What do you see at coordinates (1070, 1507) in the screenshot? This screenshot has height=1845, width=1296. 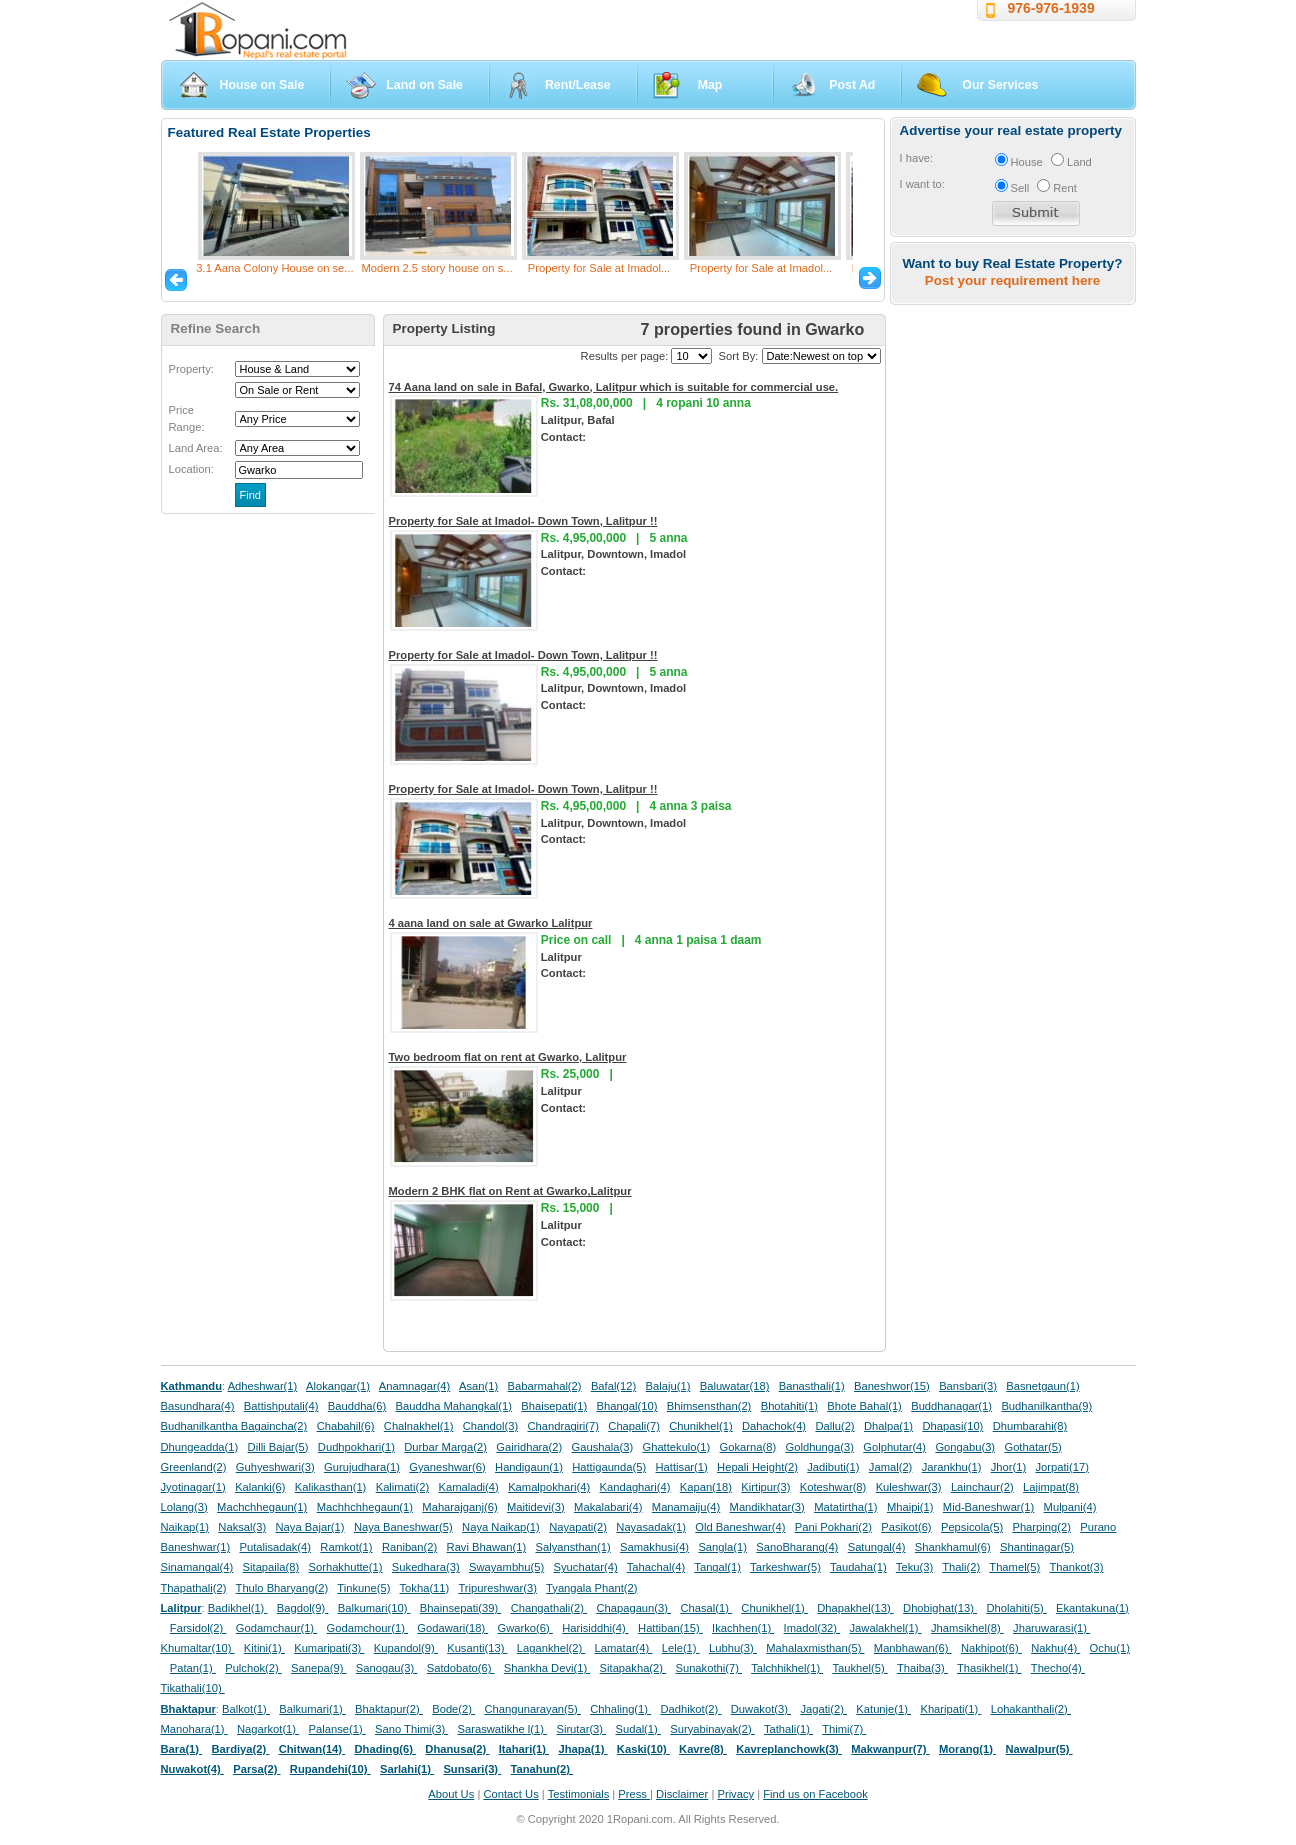 I see `Mulpani(4)` at bounding box center [1070, 1507].